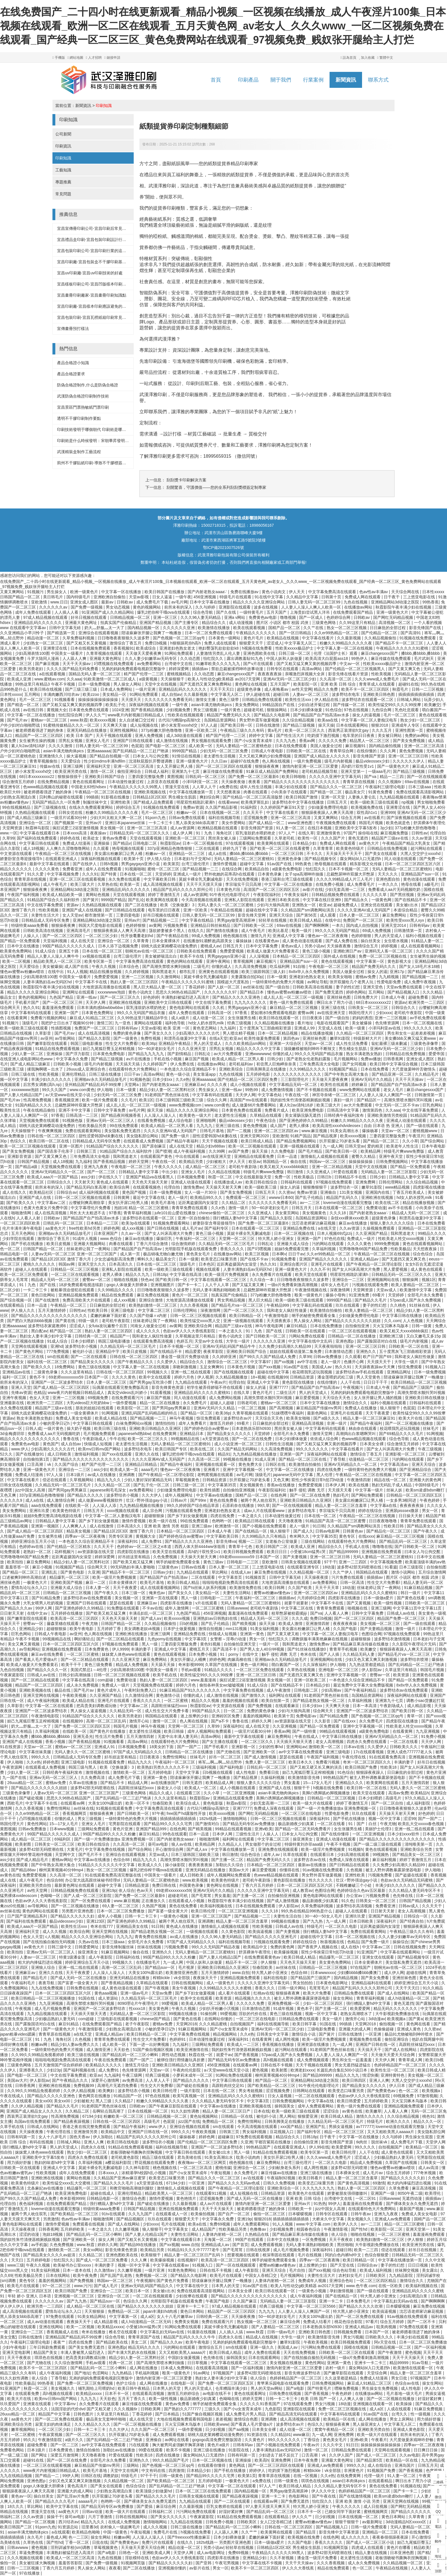  What do you see at coordinates (59, 602) in the screenshot?
I see `www.日日` at bounding box center [59, 602].